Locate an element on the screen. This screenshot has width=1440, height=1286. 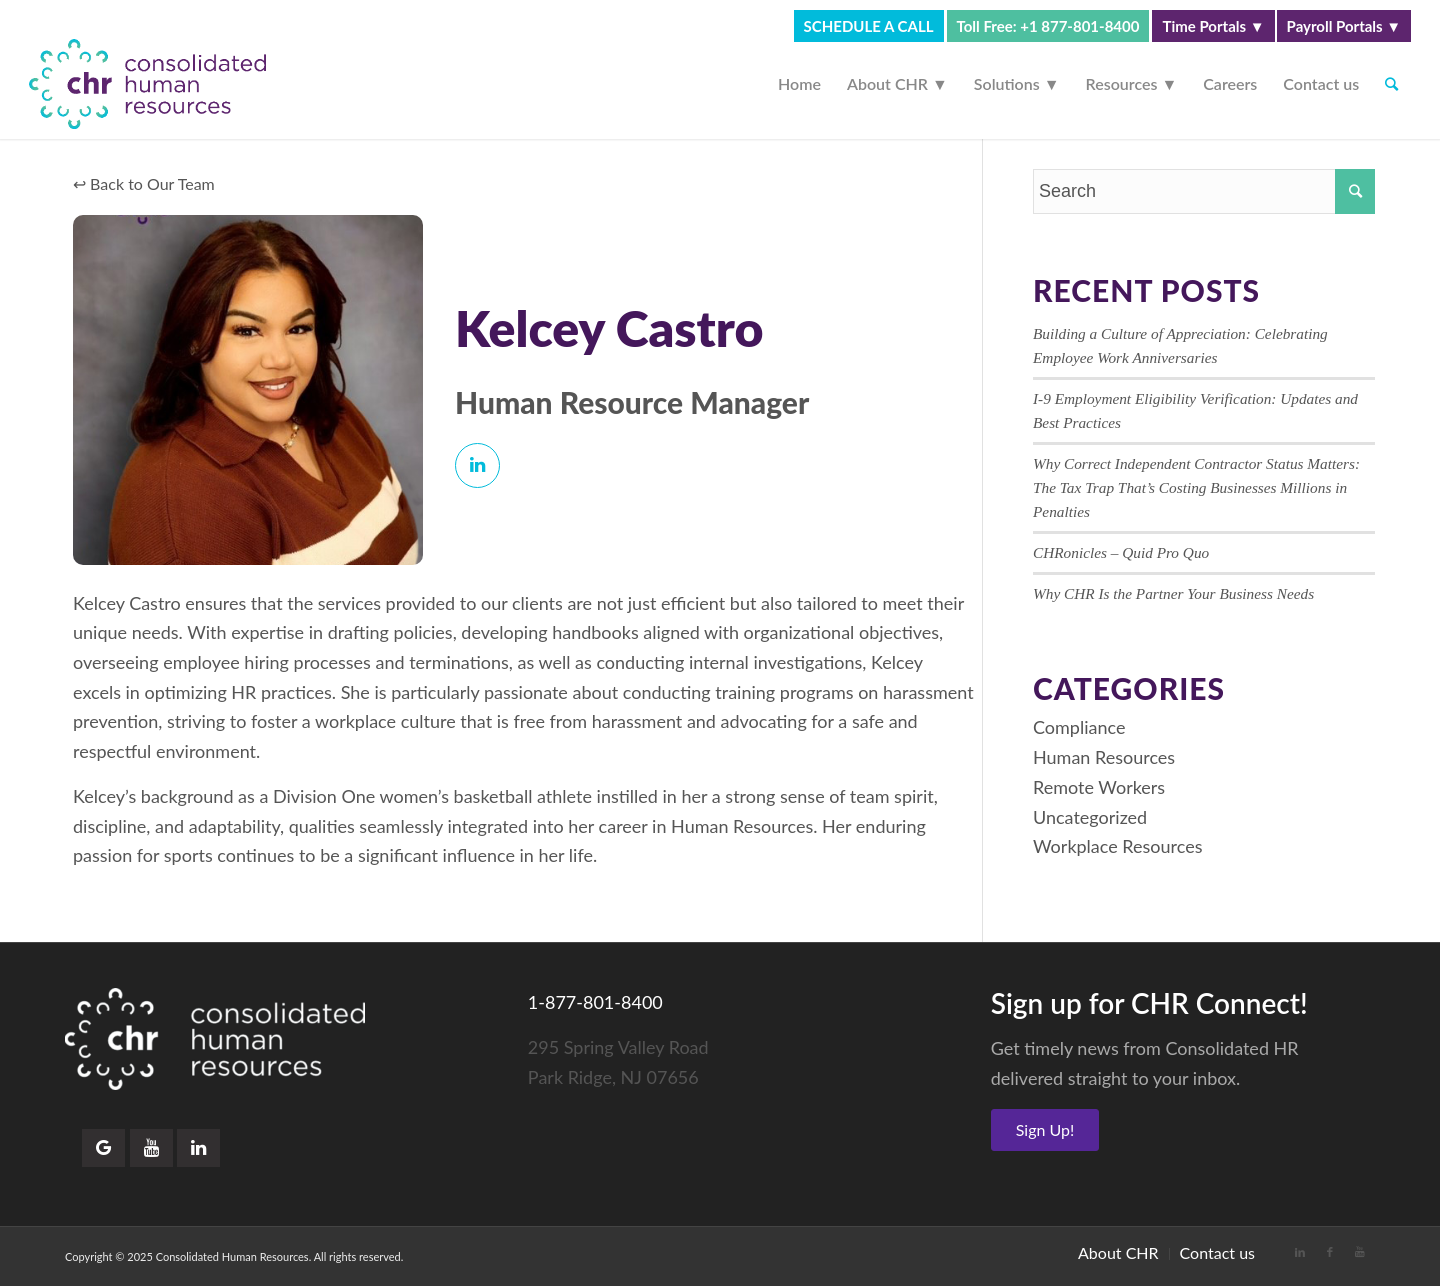
[Link to Facebook] is located at coordinates (1330, 1252).